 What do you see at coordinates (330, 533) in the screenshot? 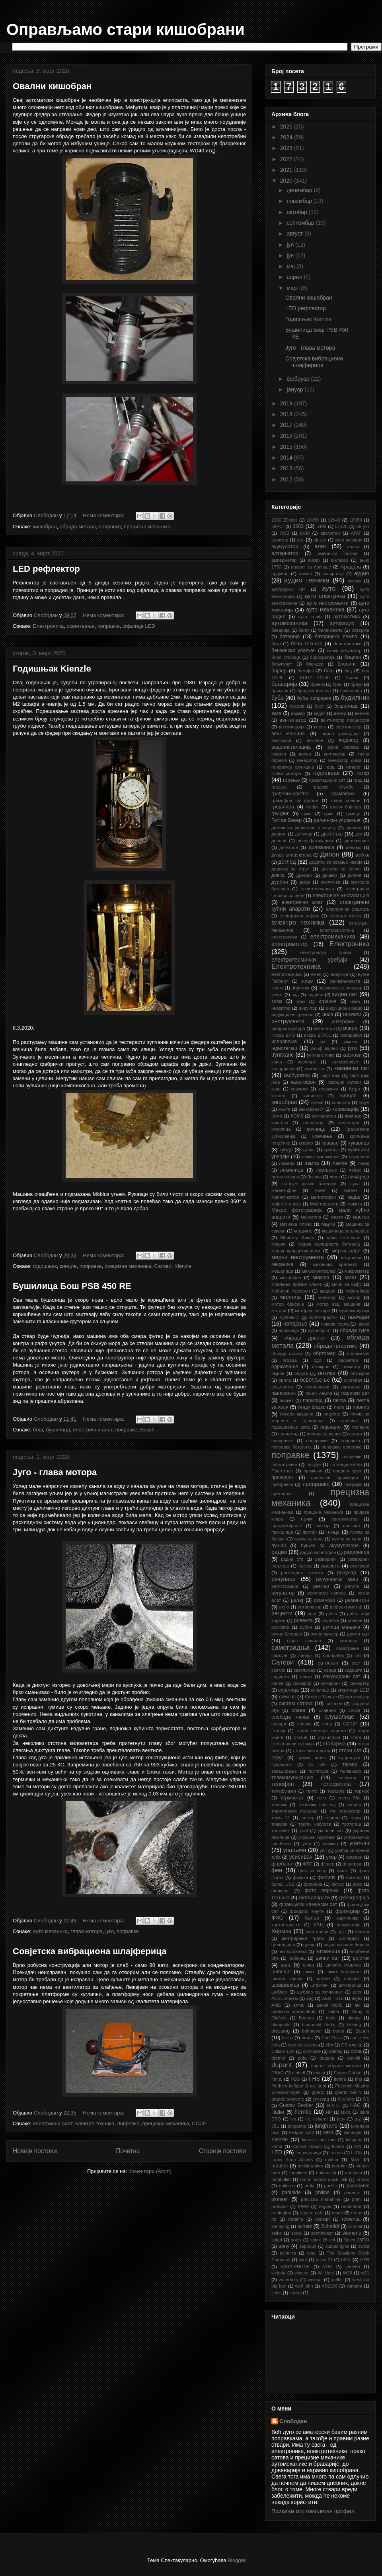
I see `авометар` at bounding box center [330, 533].